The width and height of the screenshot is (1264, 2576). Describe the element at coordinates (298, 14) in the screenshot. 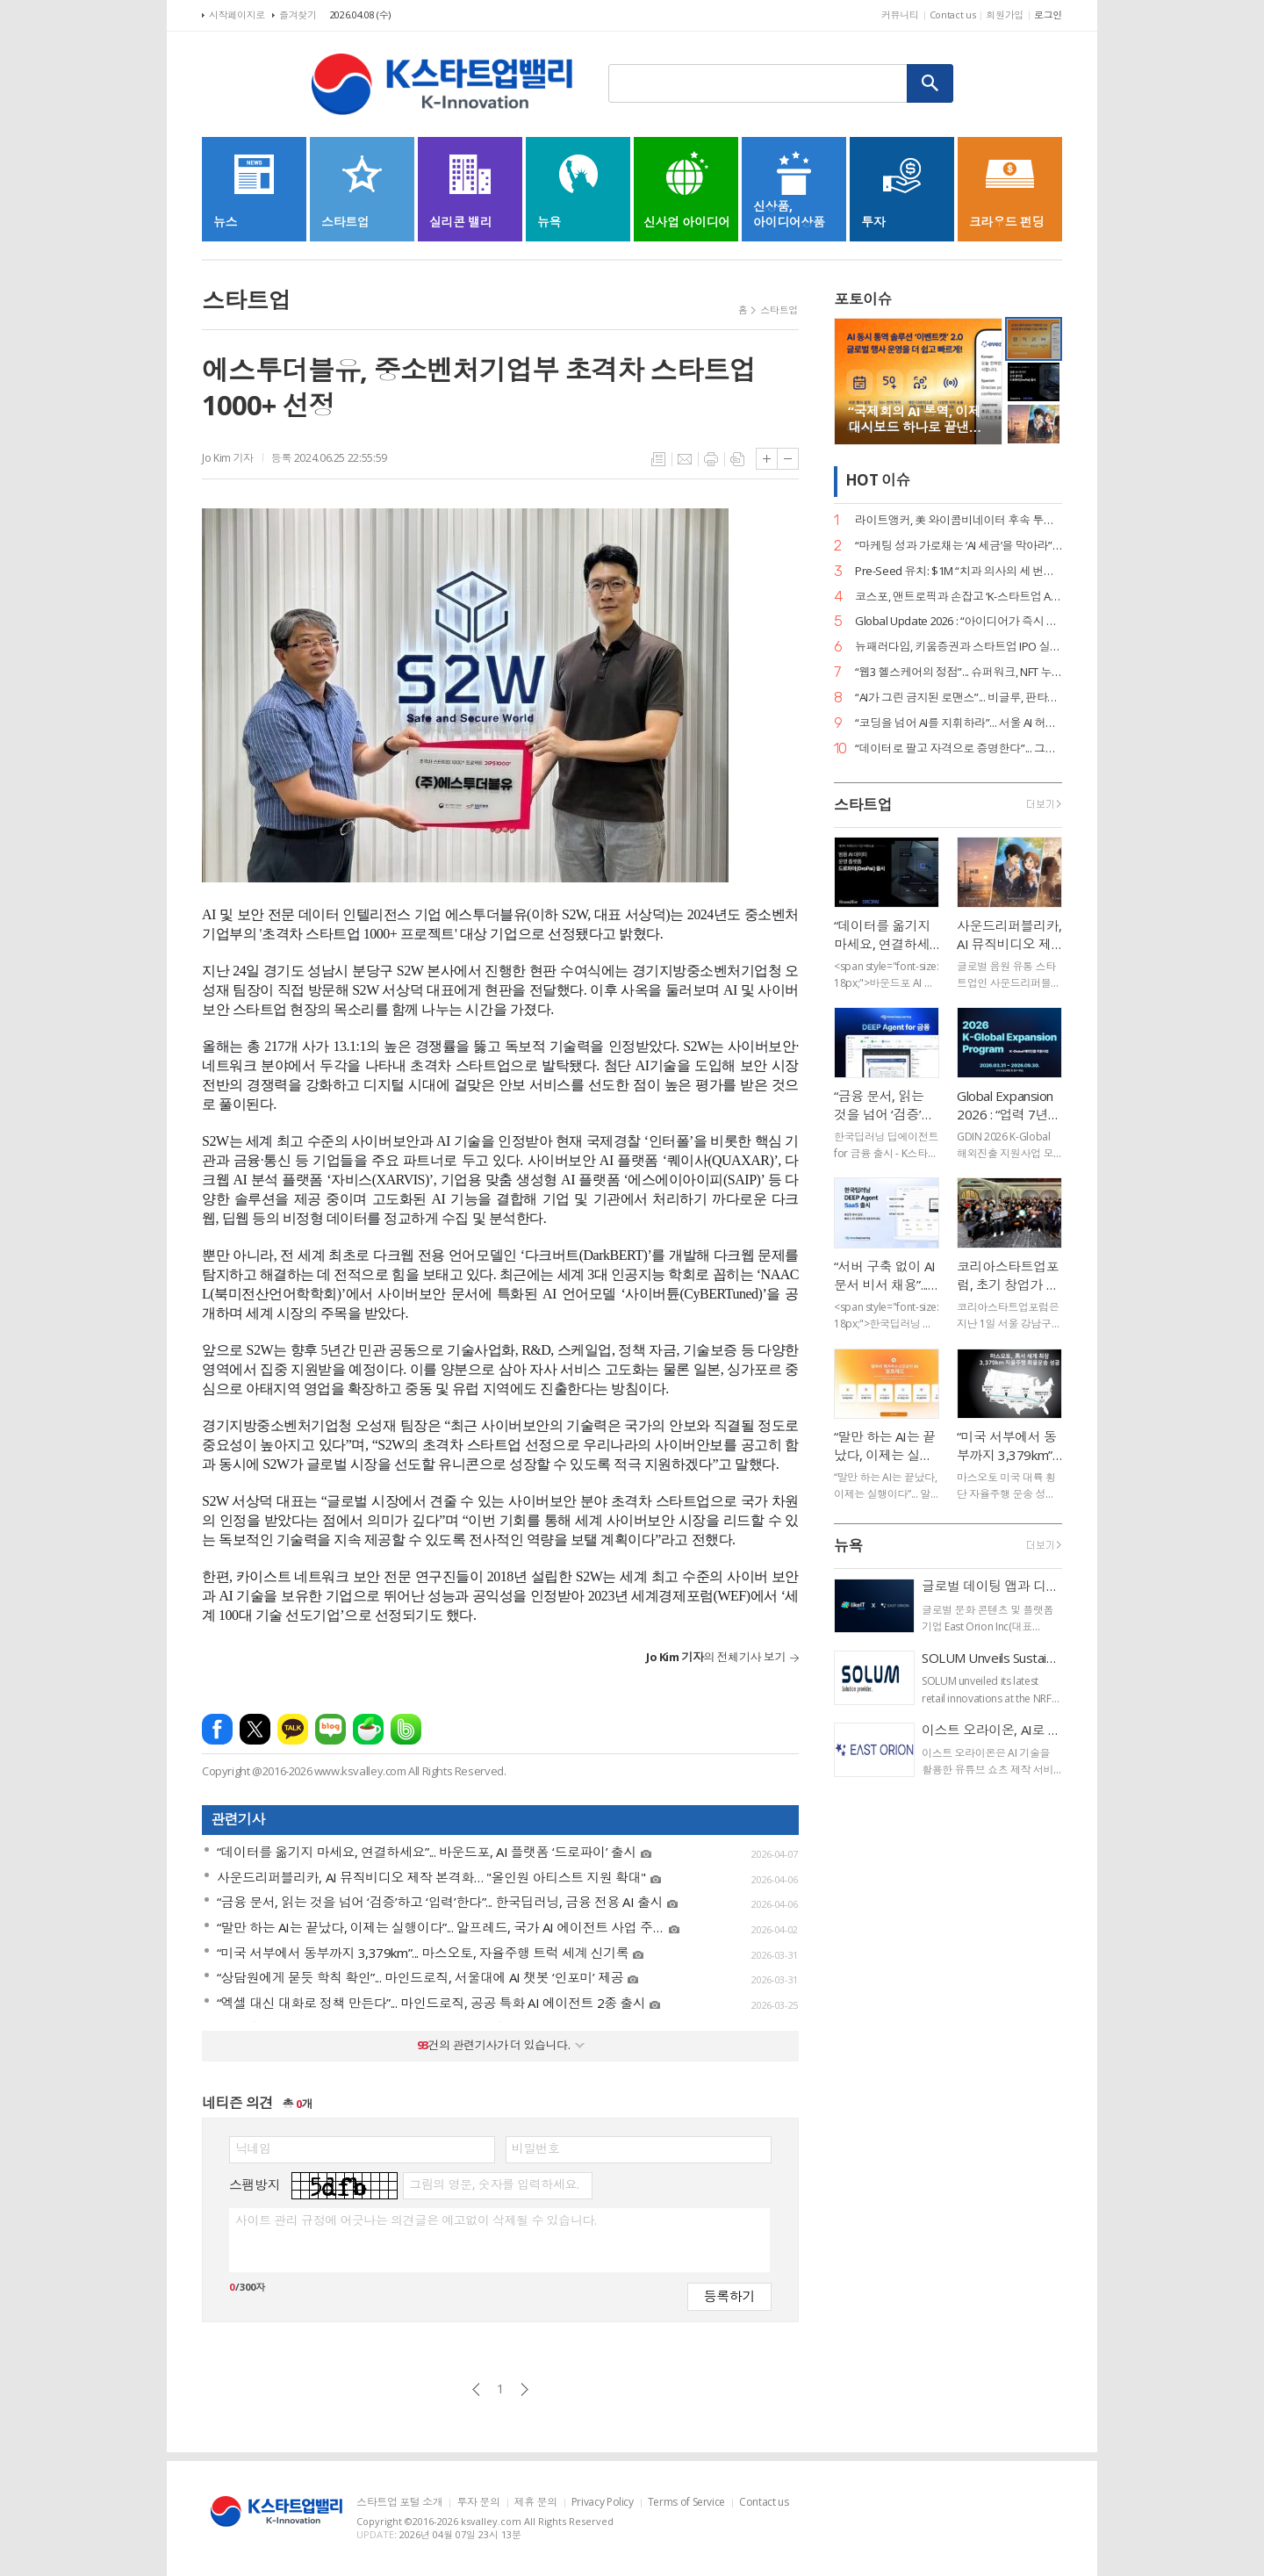

I see `즐겨찾기` at that location.